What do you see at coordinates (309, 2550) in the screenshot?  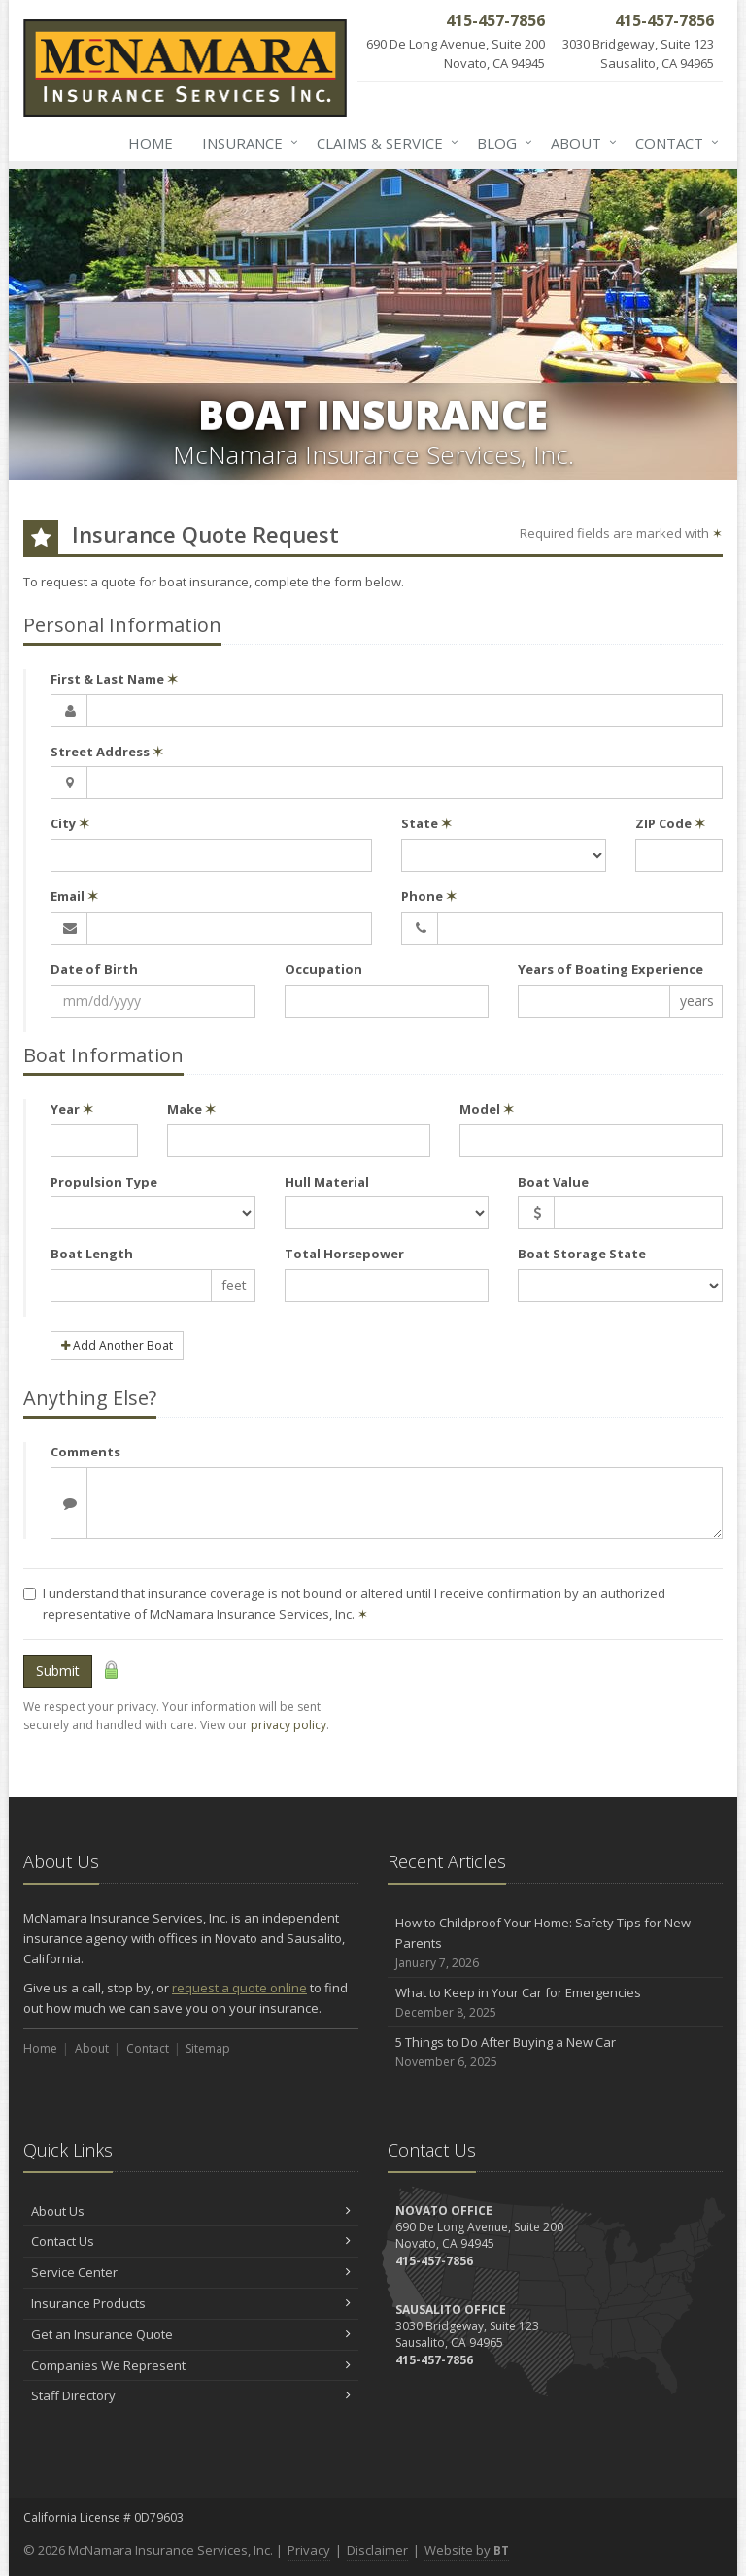 I see `Privacy` at bounding box center [309, 2550].